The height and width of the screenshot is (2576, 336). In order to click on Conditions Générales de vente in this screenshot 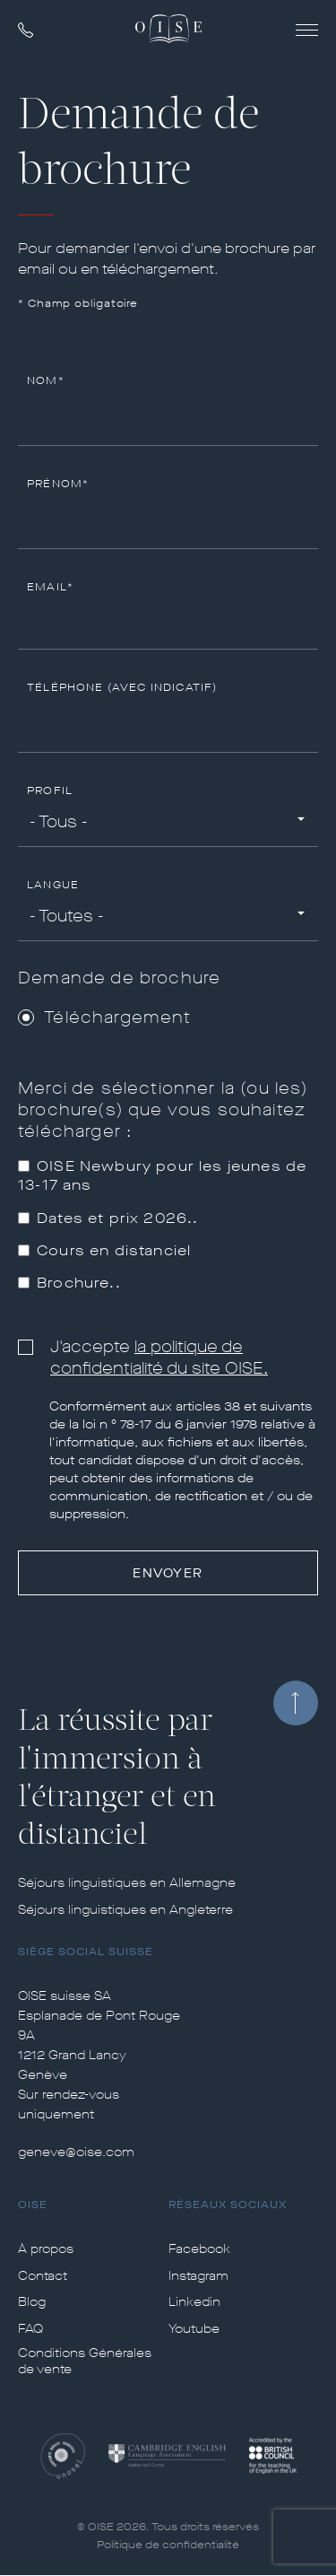, I will do `click(84, 2362)`.